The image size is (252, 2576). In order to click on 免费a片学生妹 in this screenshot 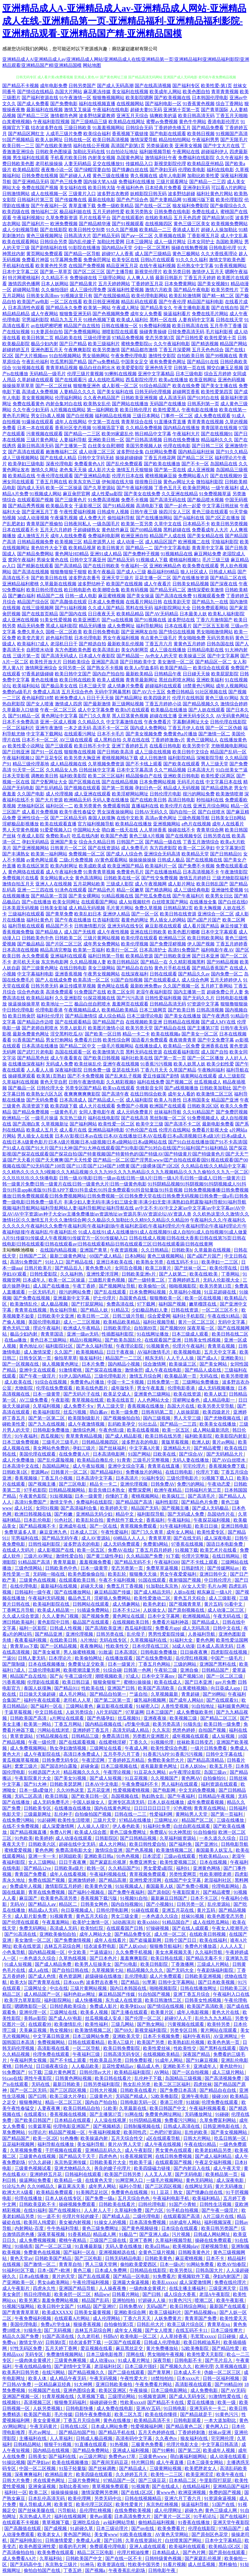, I will do `click(56, 2324)`.